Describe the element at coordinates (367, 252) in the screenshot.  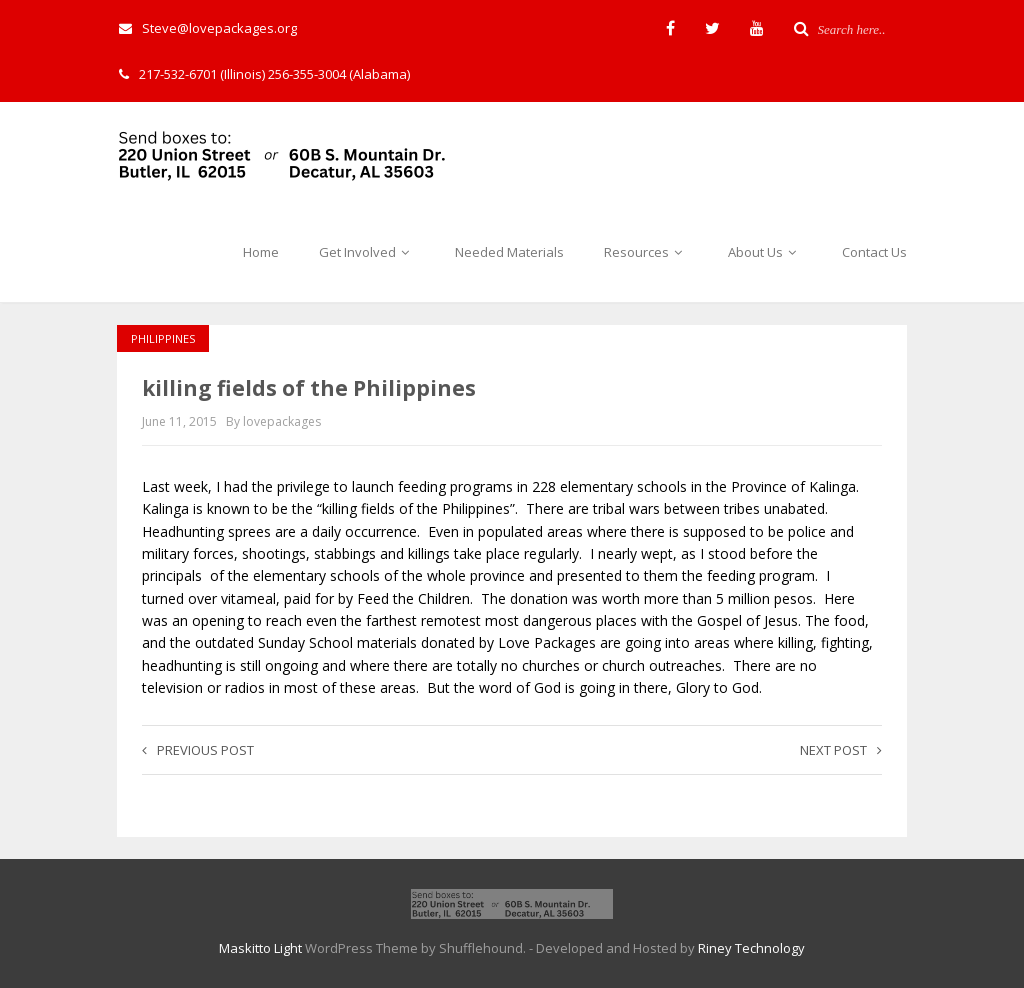
I see `Get Involved` at that location.